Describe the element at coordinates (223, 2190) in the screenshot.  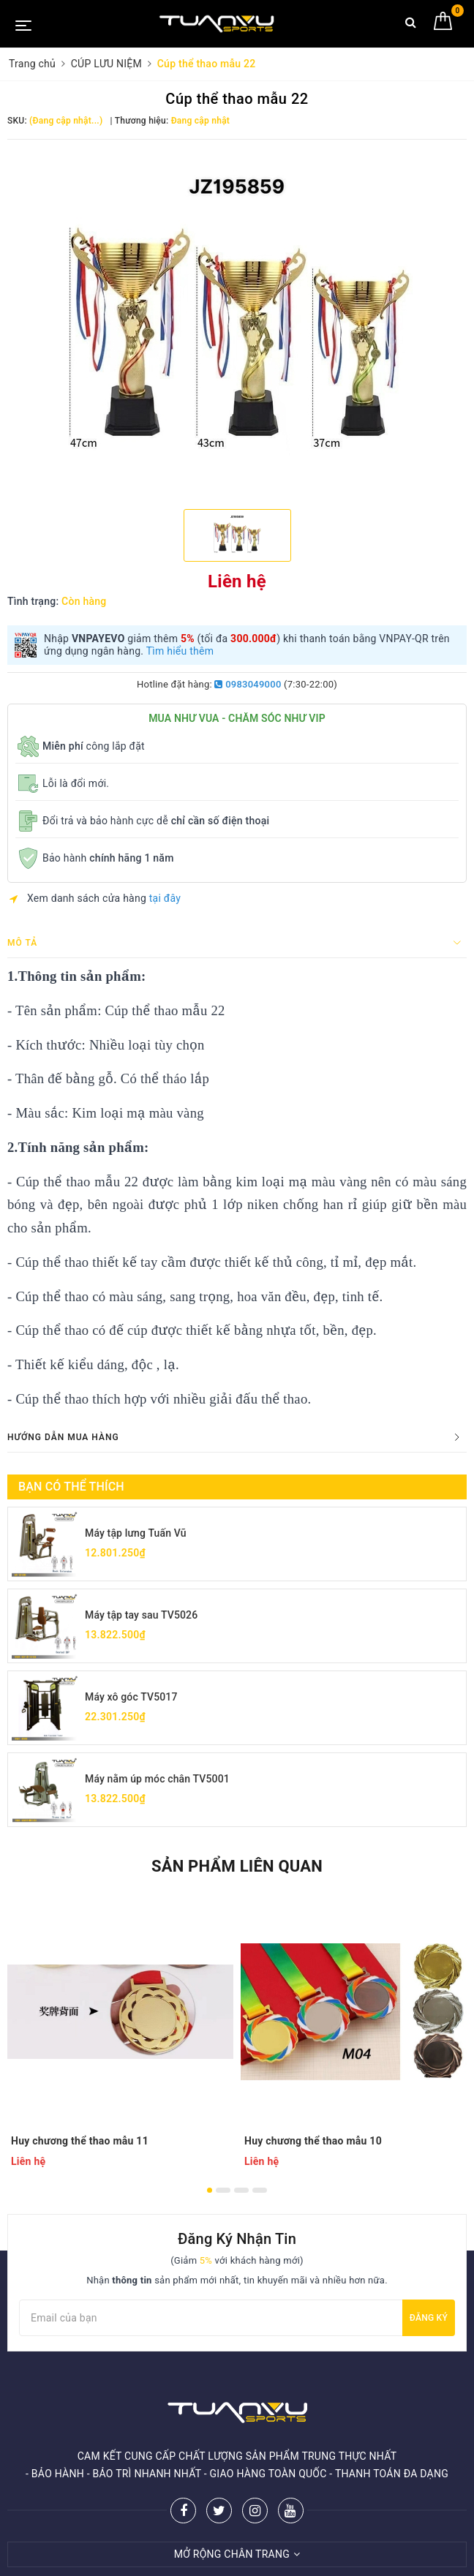
I see `2 [button]` at that location.